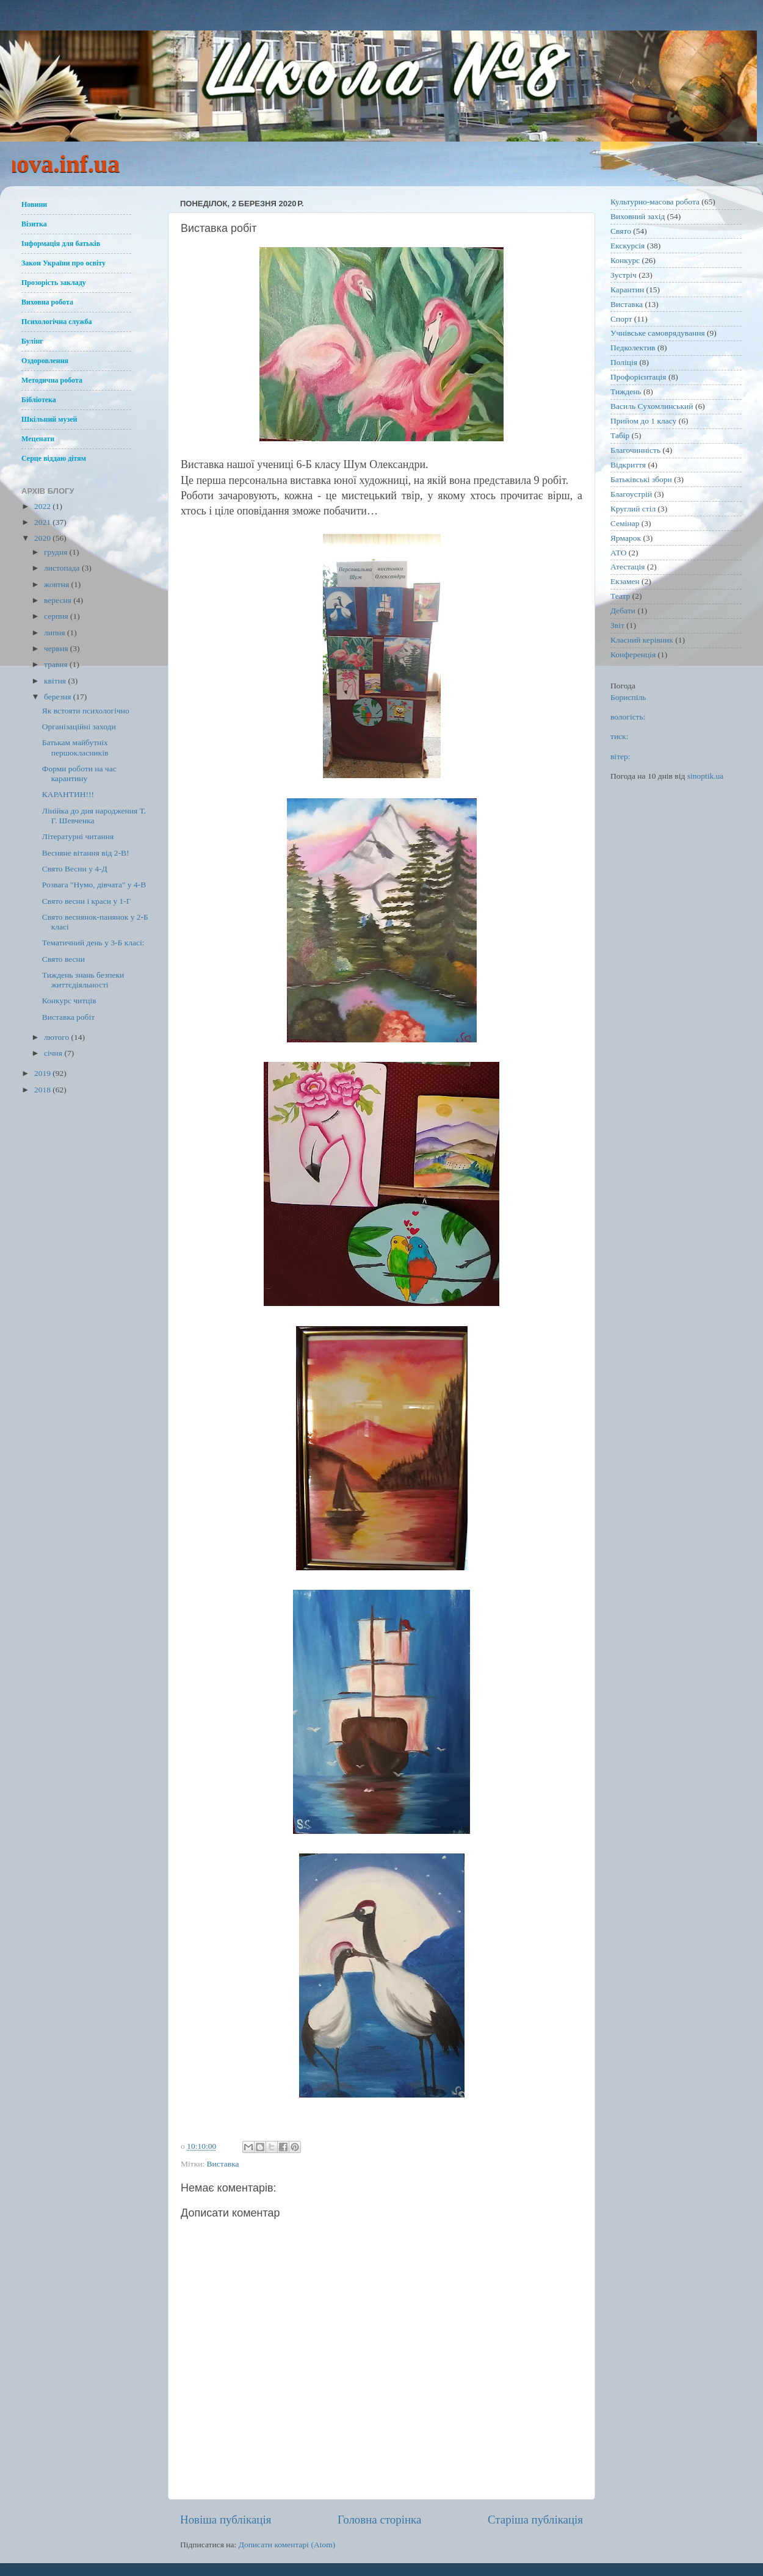  What do you see at coordinates (57, 616) in the screenshot?
I see `серпня` at bounding box center [57, 616].